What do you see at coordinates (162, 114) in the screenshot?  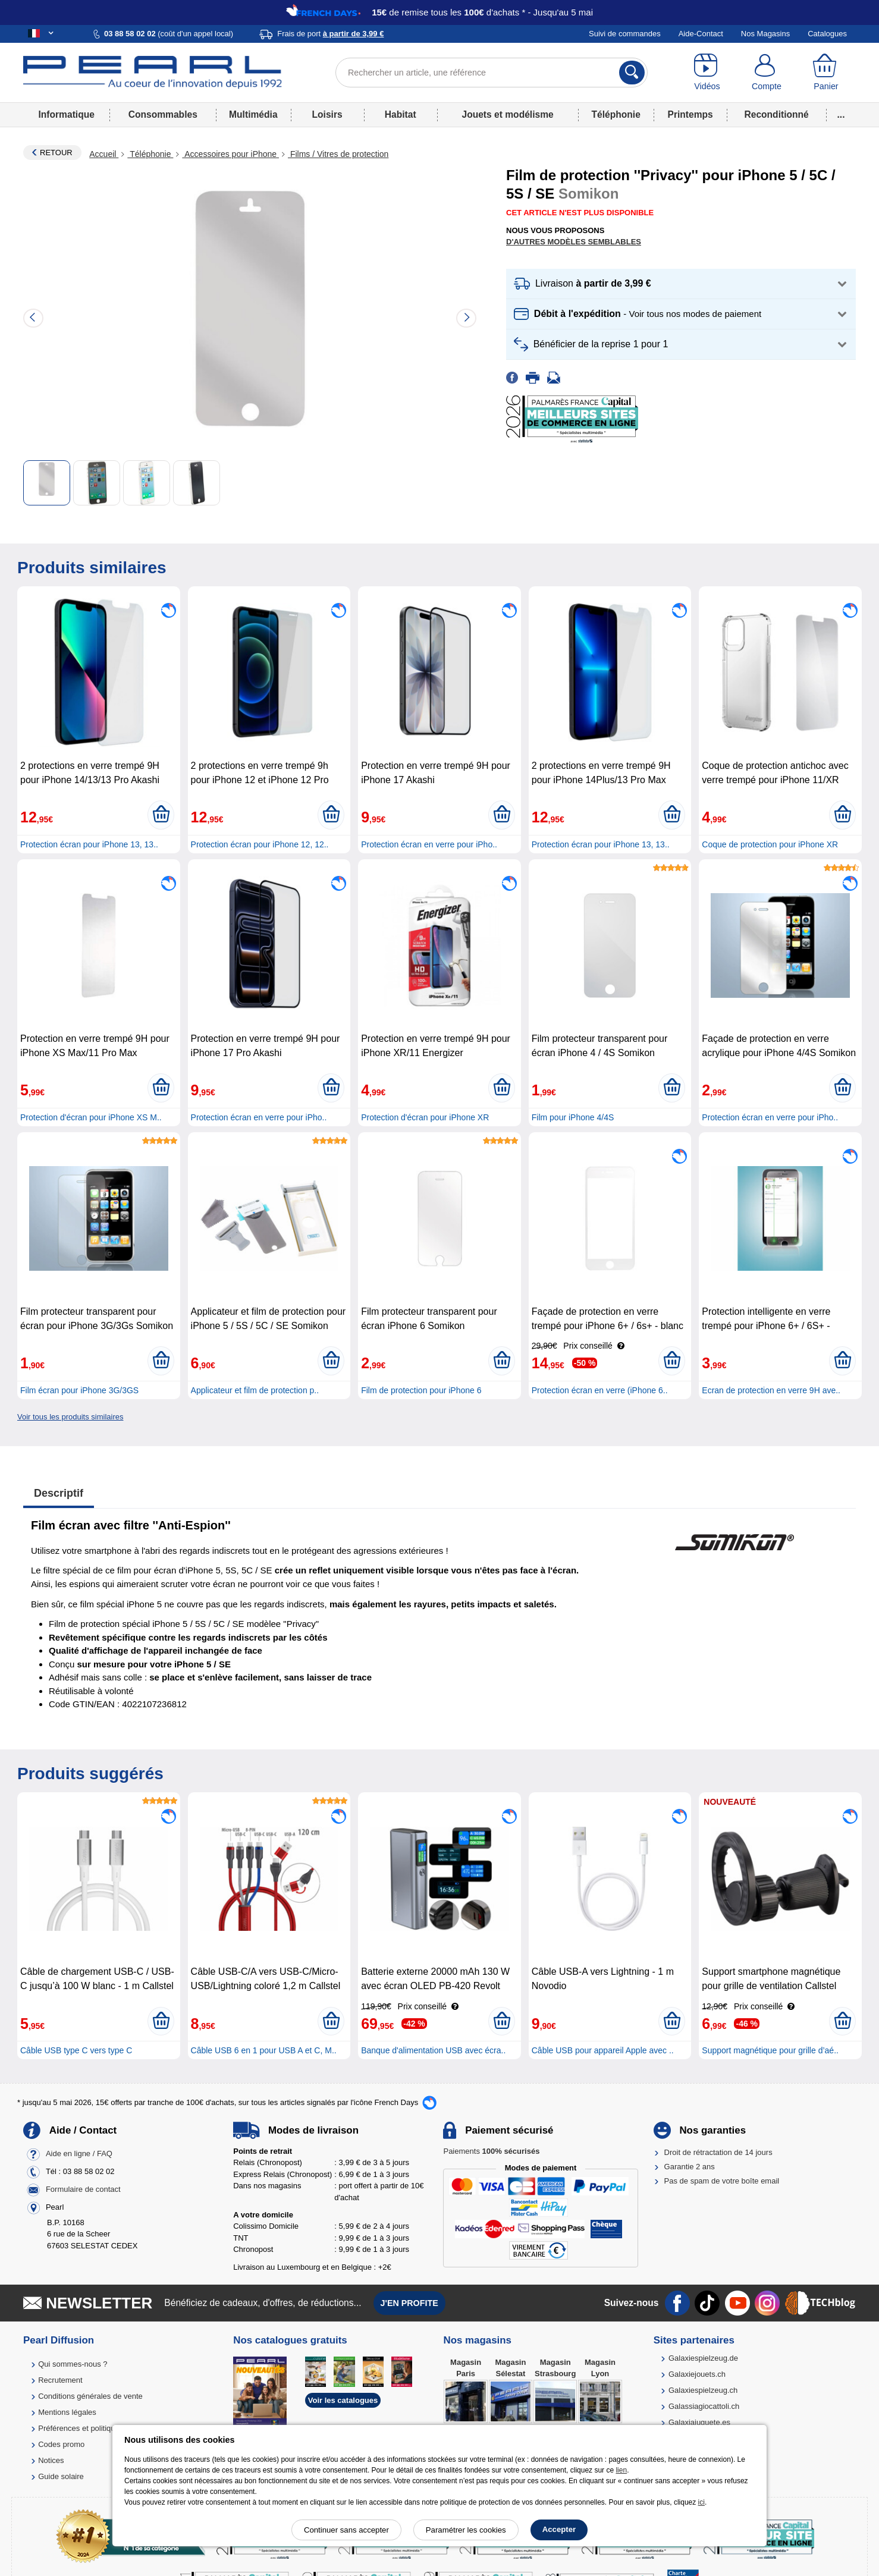 I see `Consommables` at bounding box center [162, 114].